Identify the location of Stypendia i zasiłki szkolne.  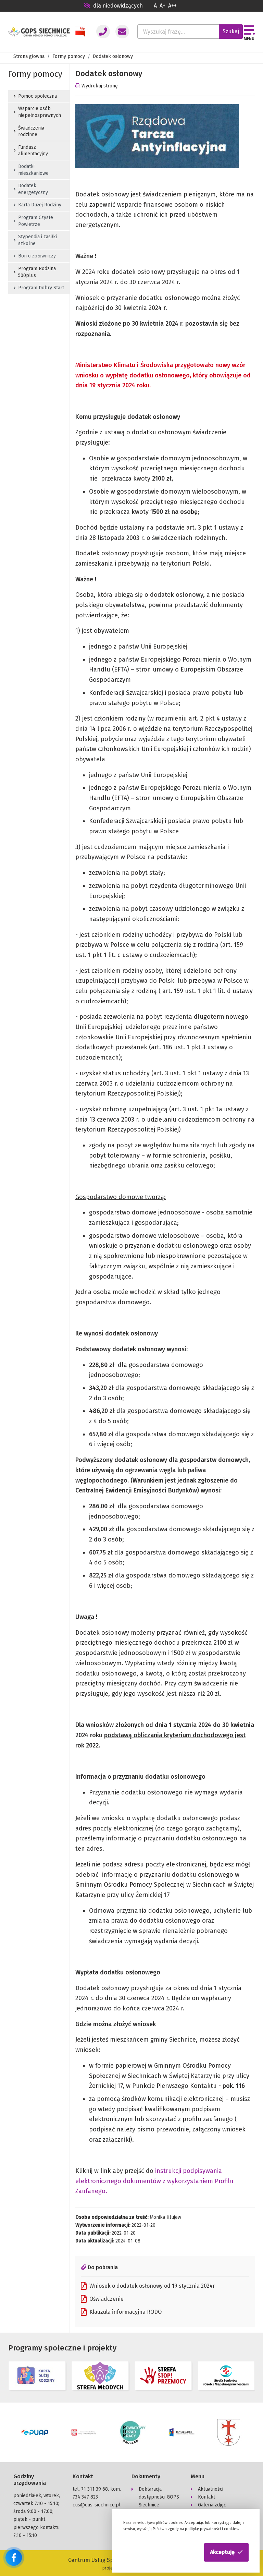
(35, 240).